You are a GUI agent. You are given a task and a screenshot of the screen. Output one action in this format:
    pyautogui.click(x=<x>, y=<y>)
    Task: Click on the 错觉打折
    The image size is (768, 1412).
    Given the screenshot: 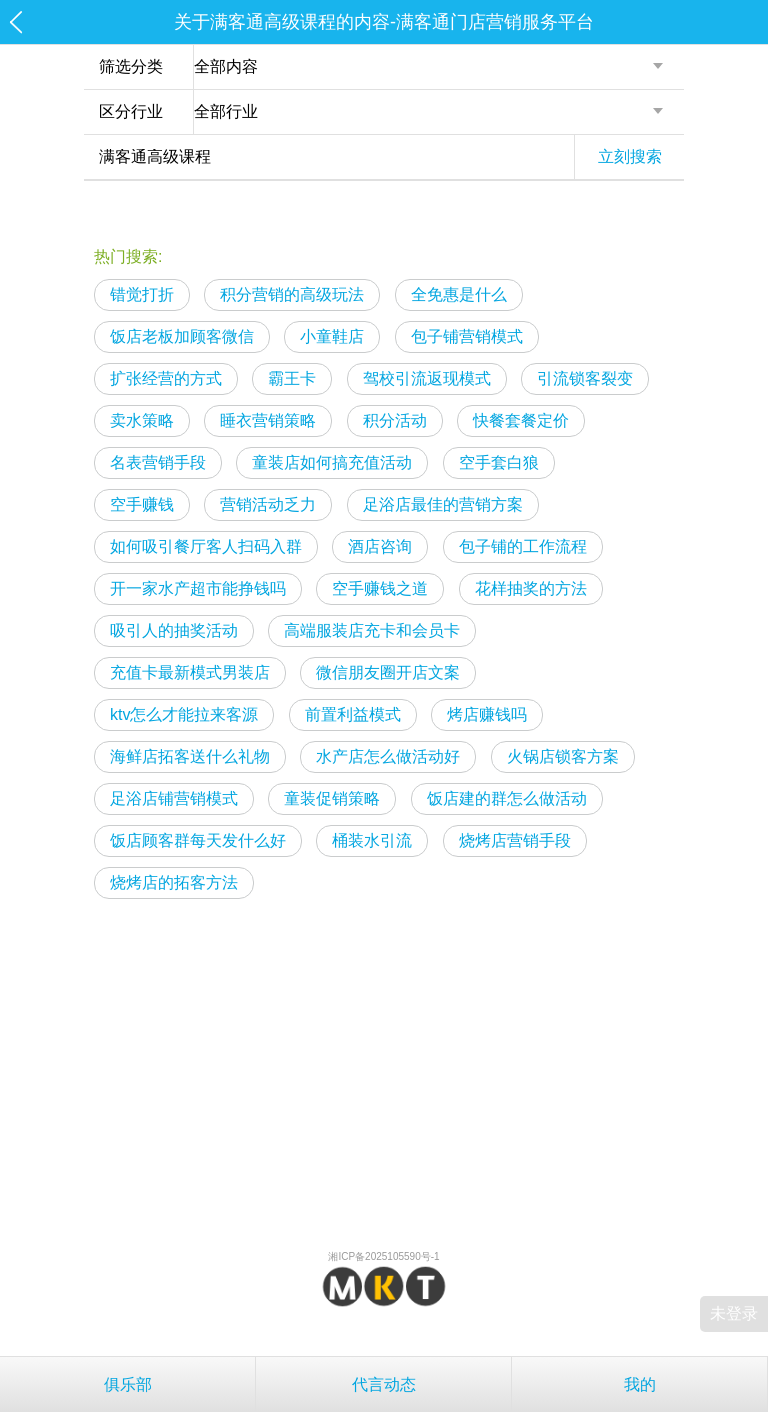 What is the action you would take?
    pyautogui.click(x=142, y=294)
    